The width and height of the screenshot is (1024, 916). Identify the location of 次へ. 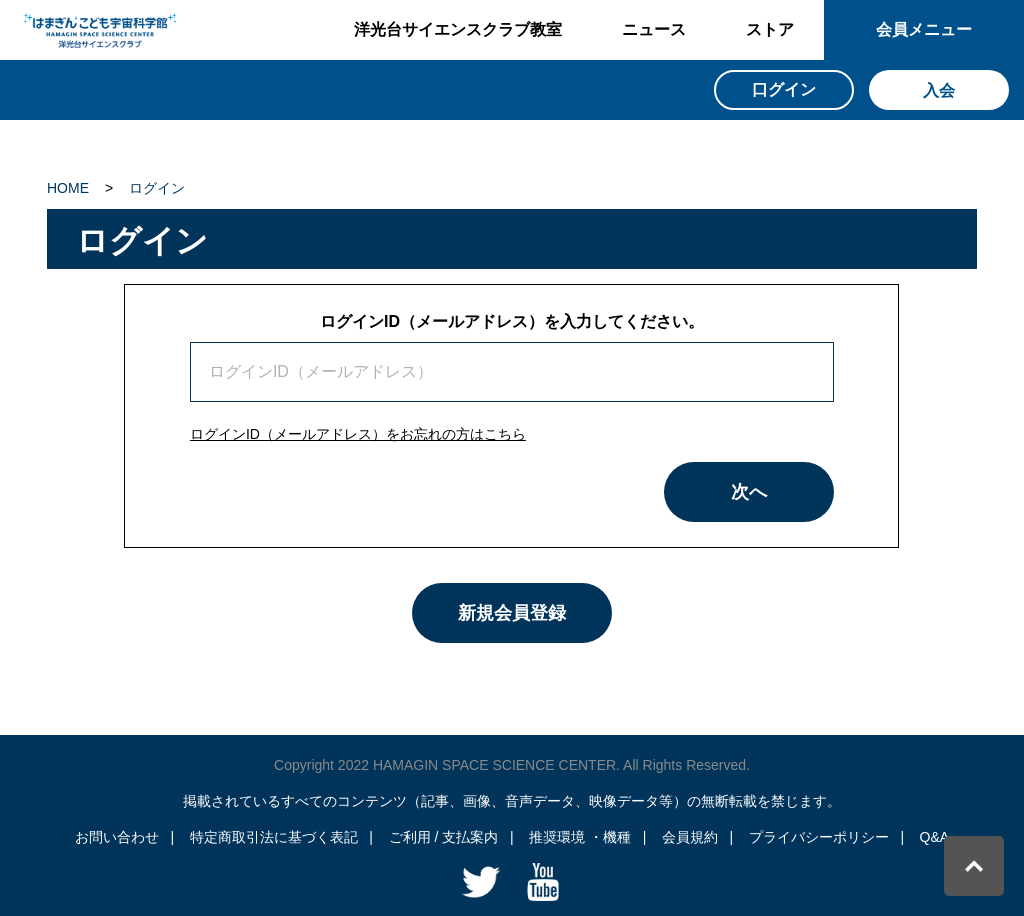
(749, 492).